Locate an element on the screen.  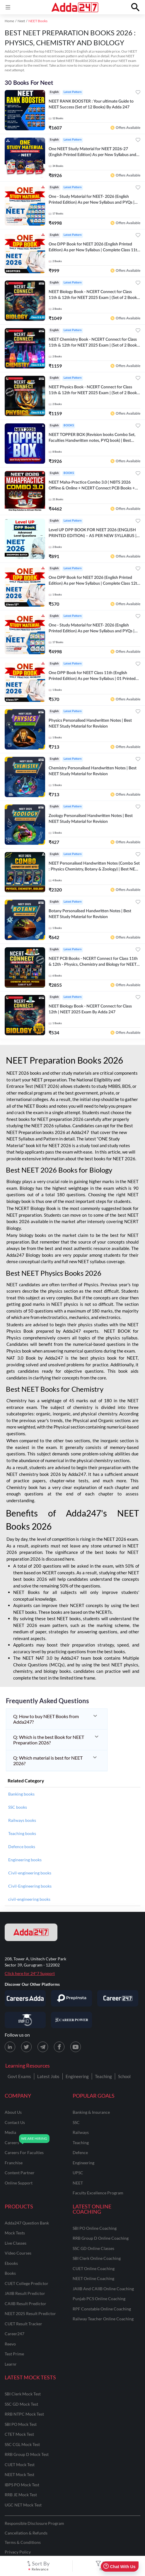
SSC CGL Mock Test is located at coordinates (22, 2444).